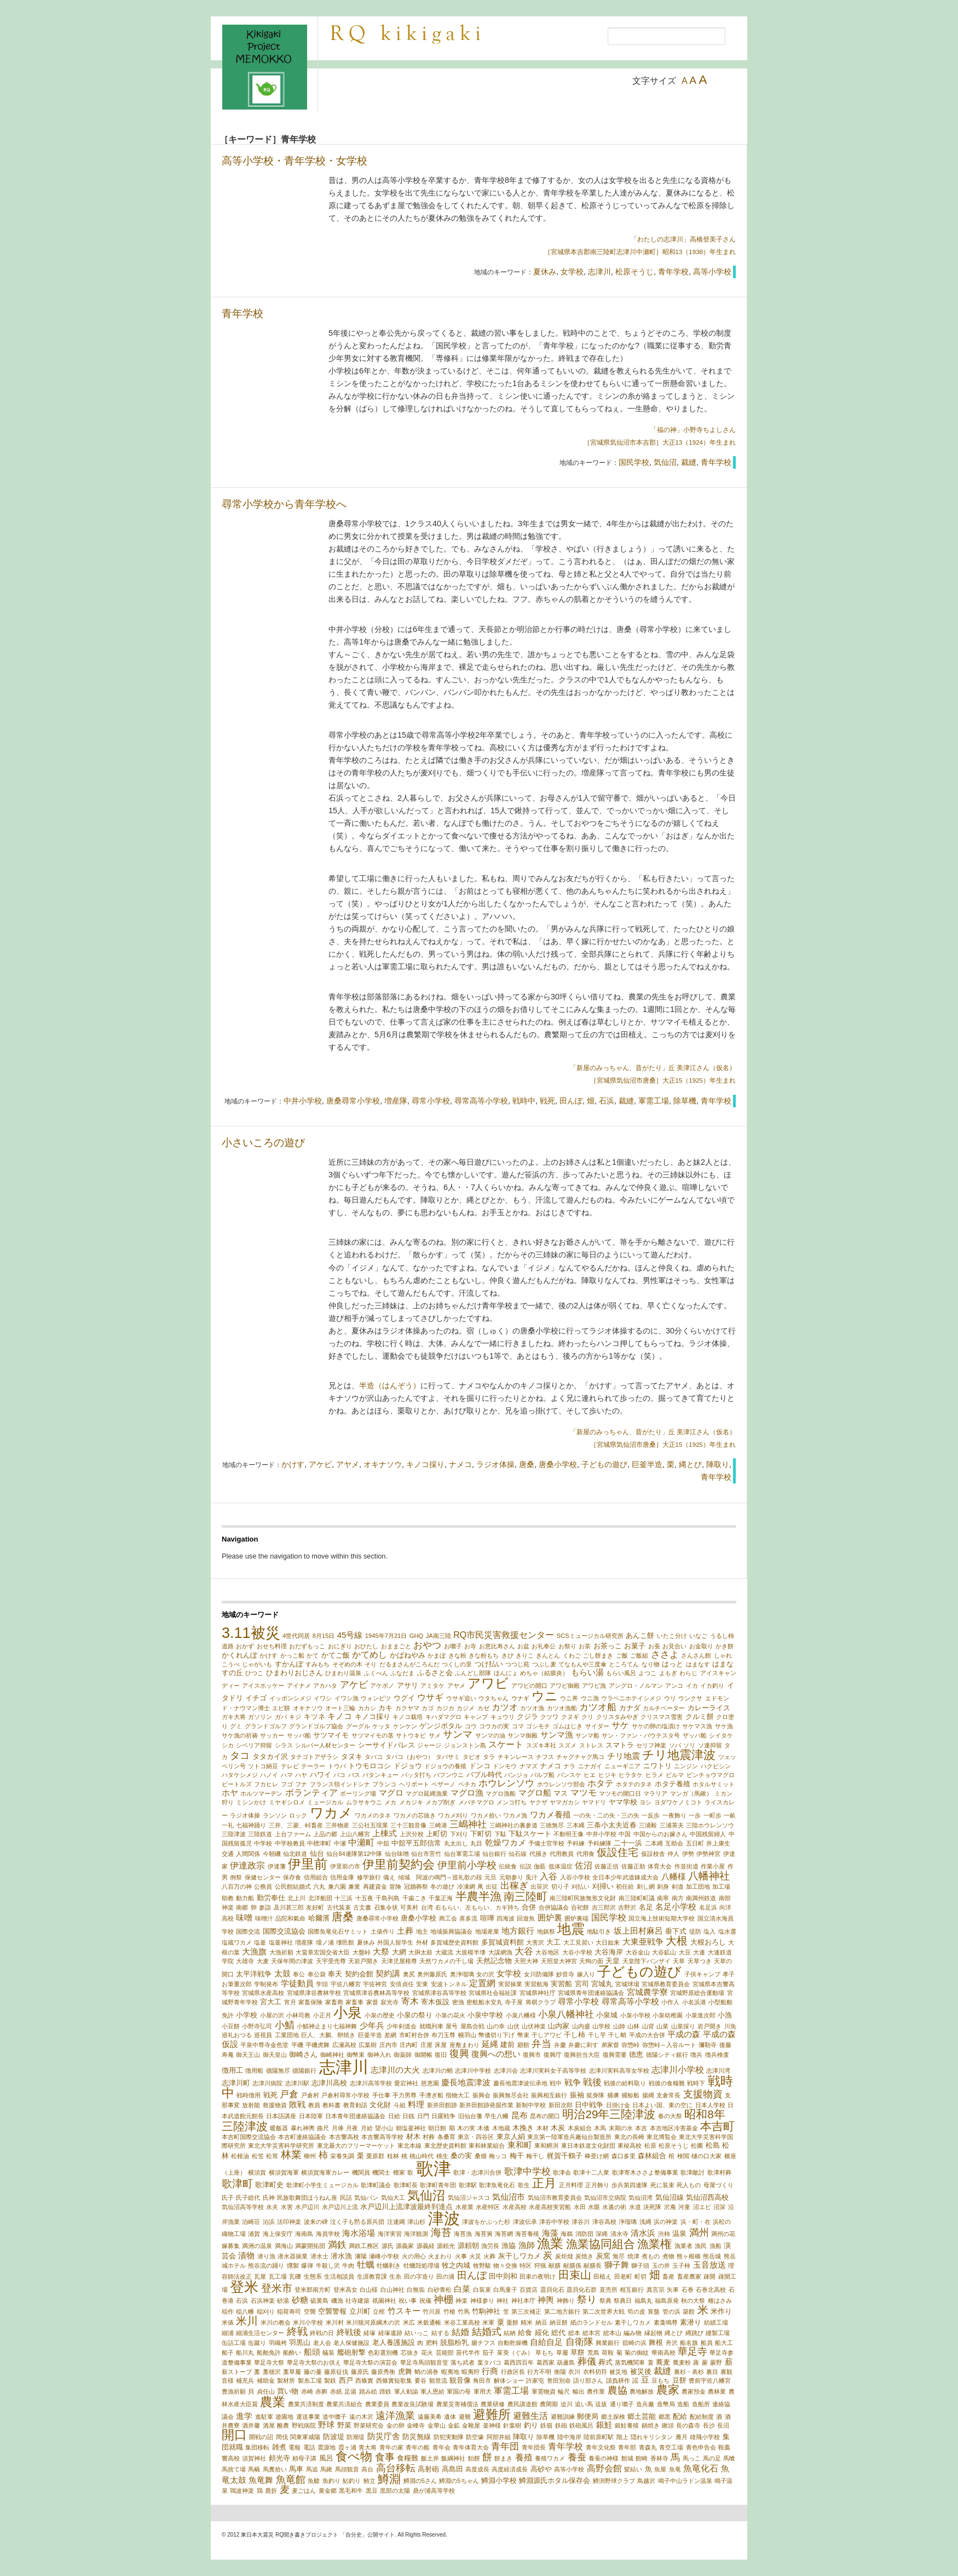 The image size is (958, 2576). Describe the element at coordinates (432, 2342) in the screenshot. I see `肥料 [肥料 (1個の項目)]` at that location.